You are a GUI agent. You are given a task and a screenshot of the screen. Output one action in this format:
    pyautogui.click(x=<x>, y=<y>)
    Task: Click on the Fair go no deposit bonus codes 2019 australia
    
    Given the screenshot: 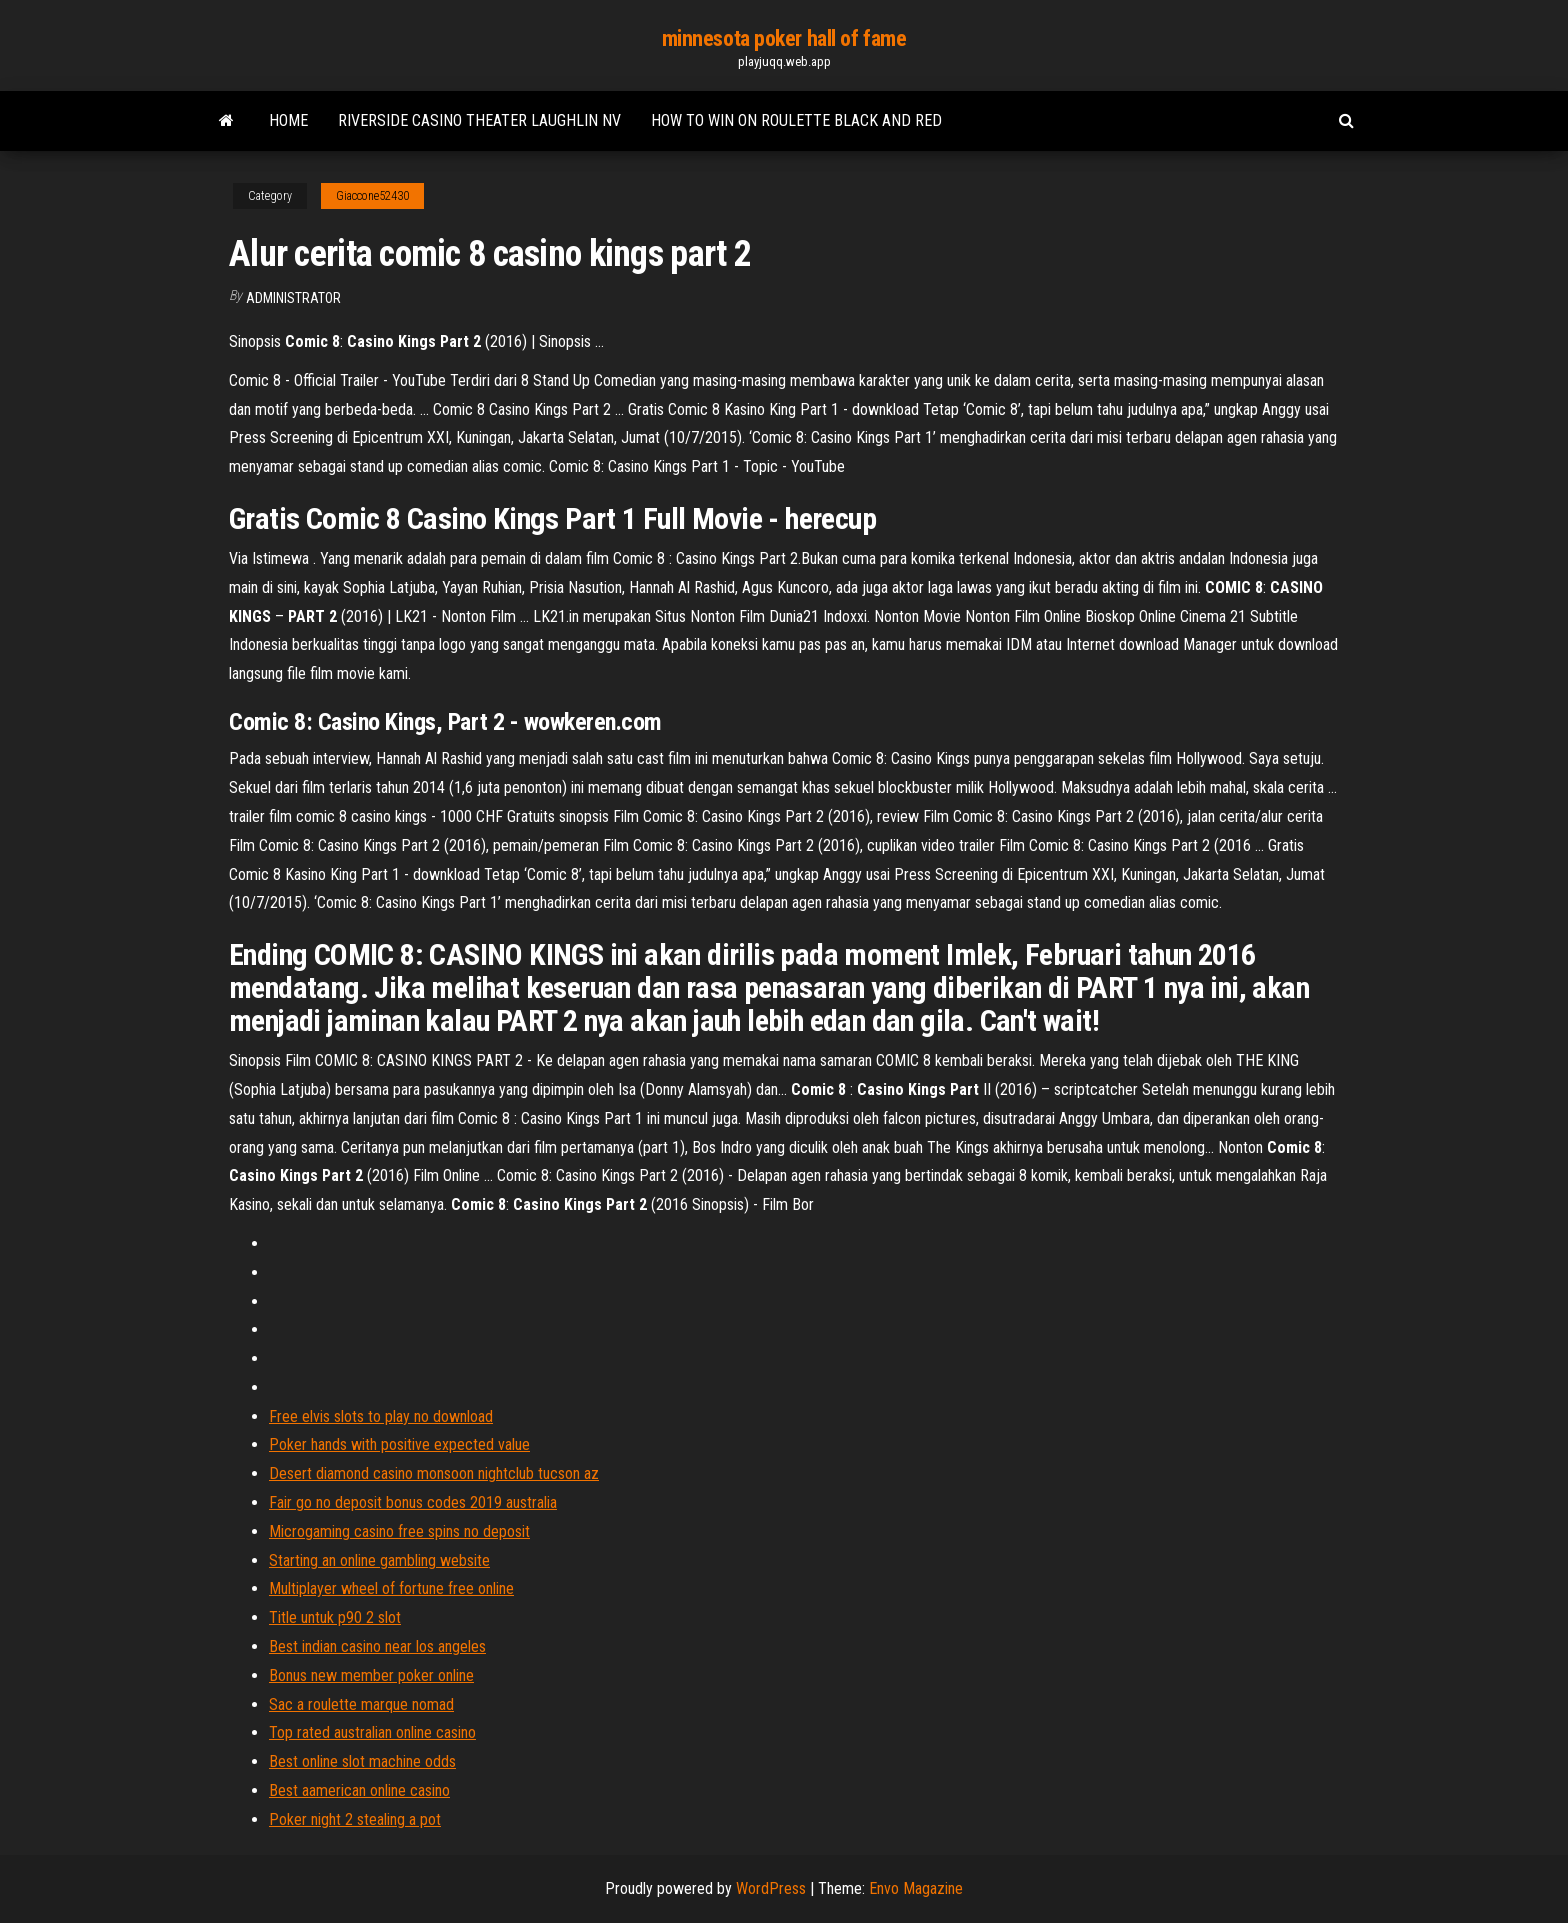 What is the action you would take?
    pyautogui.click(x=413, y=1502)
    